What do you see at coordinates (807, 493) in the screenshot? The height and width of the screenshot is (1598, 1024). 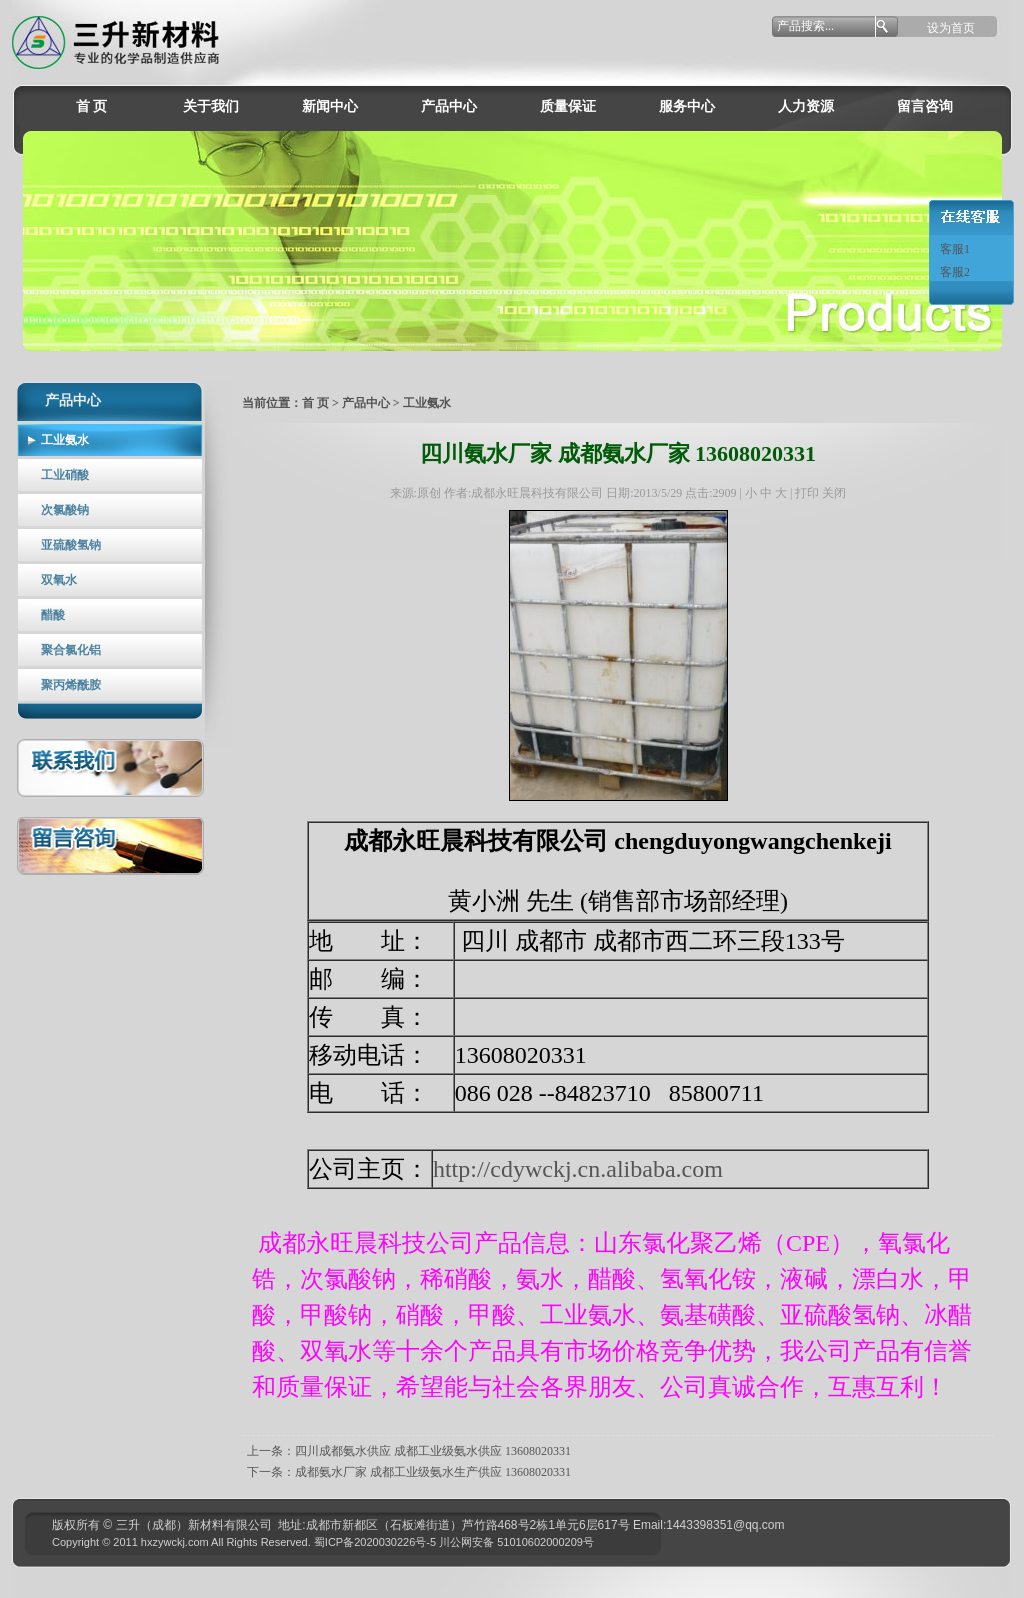 I see `打印` at bounding box center [807, 493].